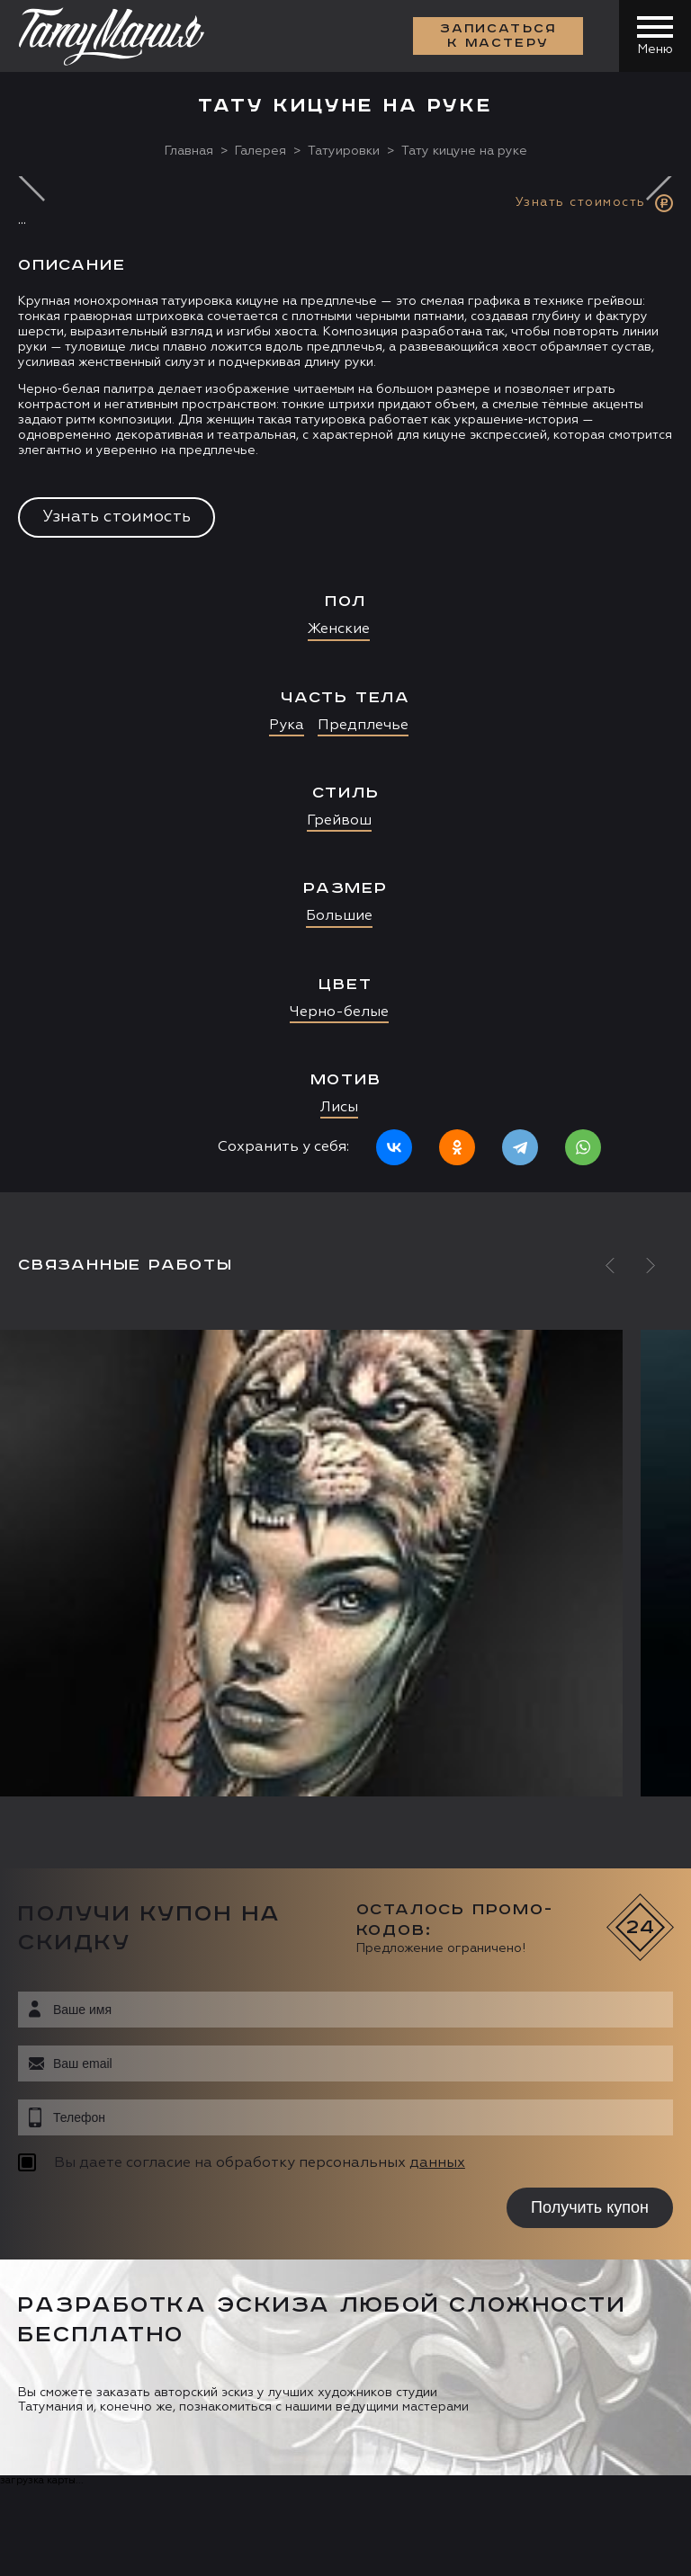  What do you see at coordinates (590, 2207) in the screenshot?
I see `Получить купон` at bounding box center [590, 2207].